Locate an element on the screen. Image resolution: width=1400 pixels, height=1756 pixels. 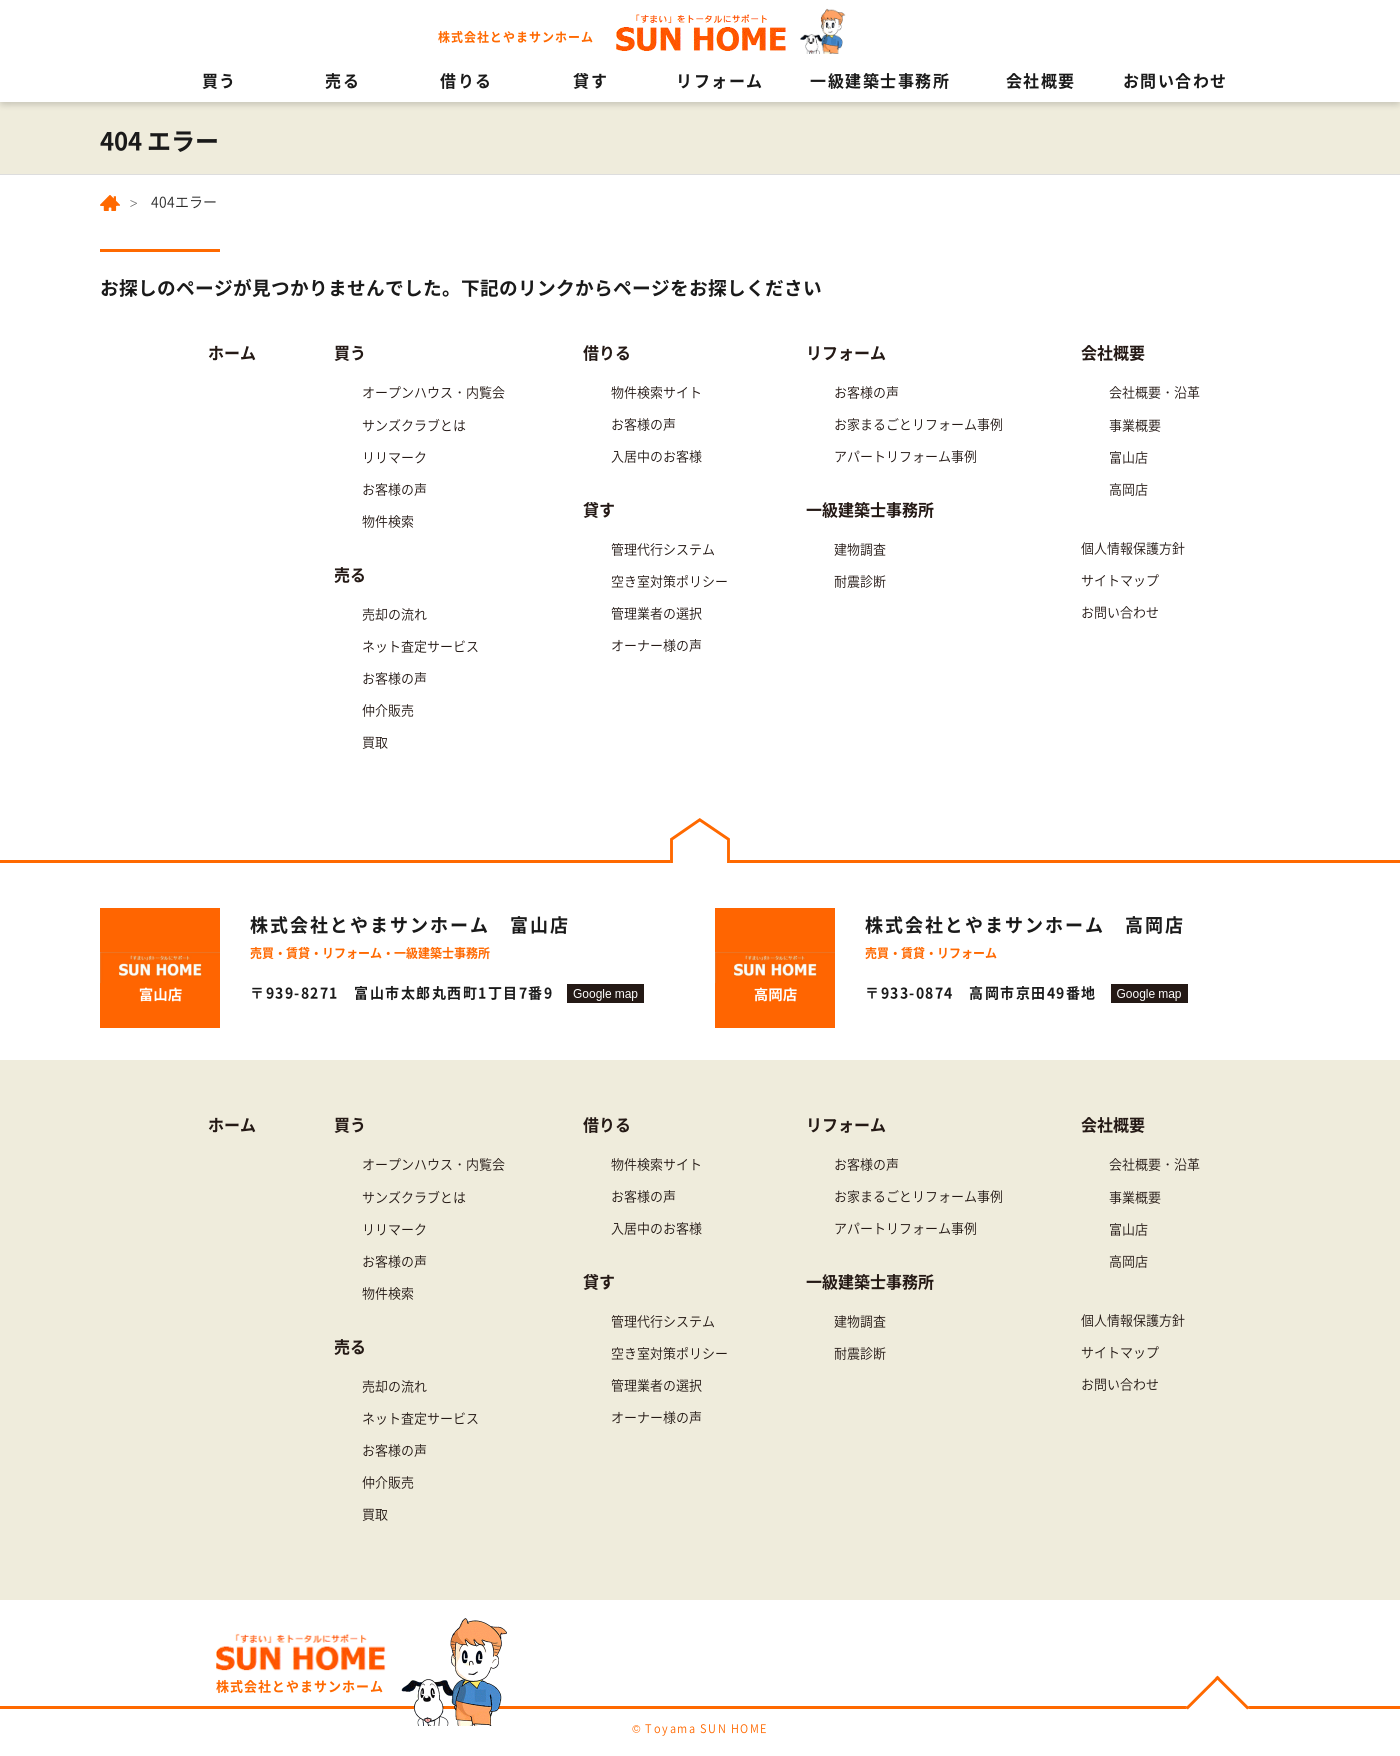
リリマーク is located at coordinates (394, 456).